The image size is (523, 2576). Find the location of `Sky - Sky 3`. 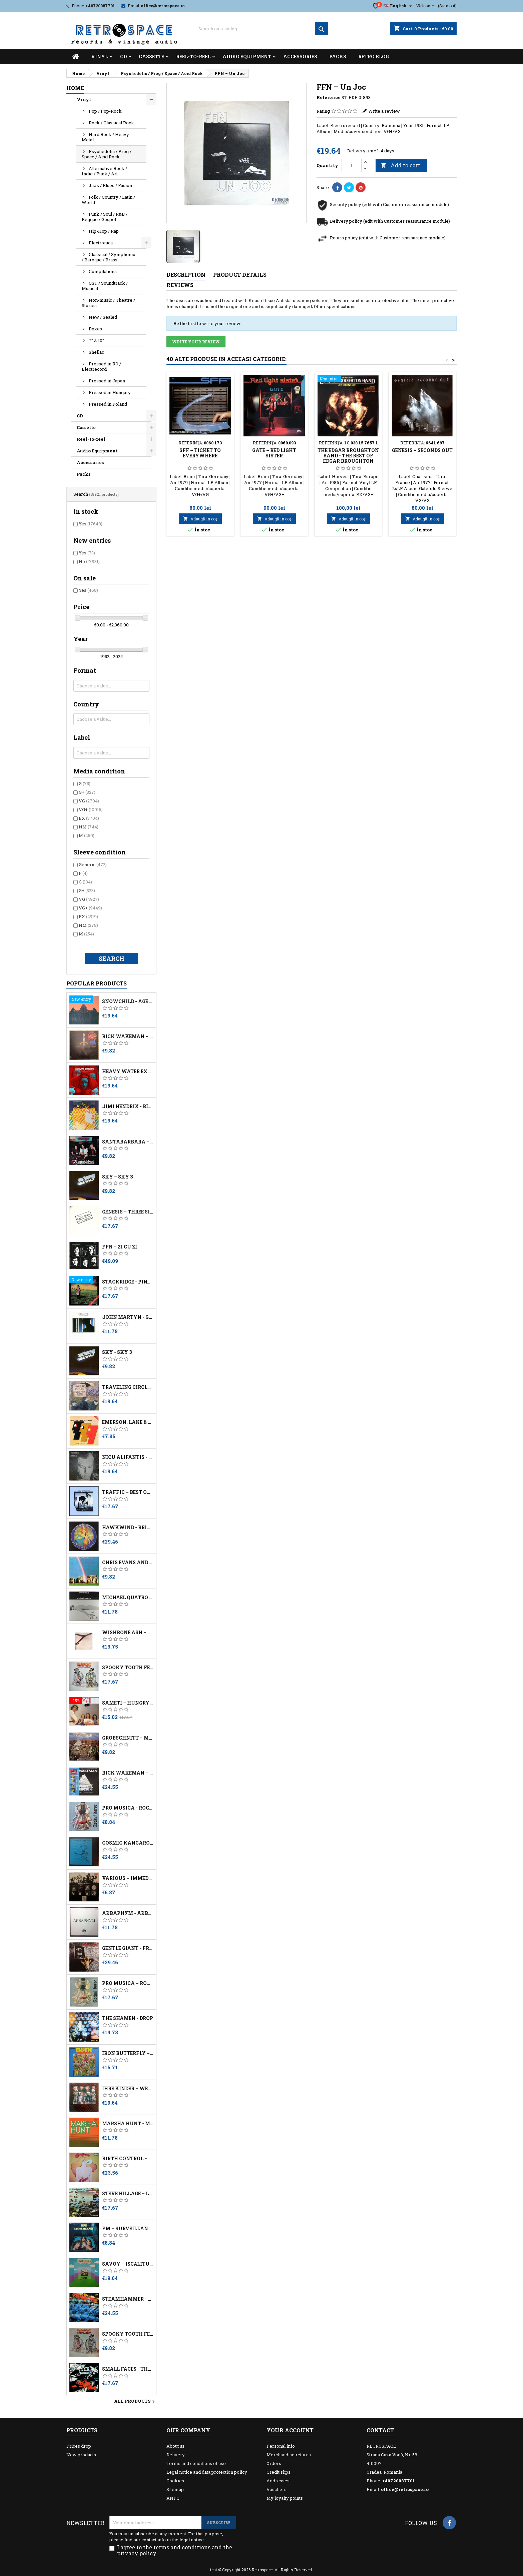

Sky - Sky 3 is located at coordinates (117, 1352).